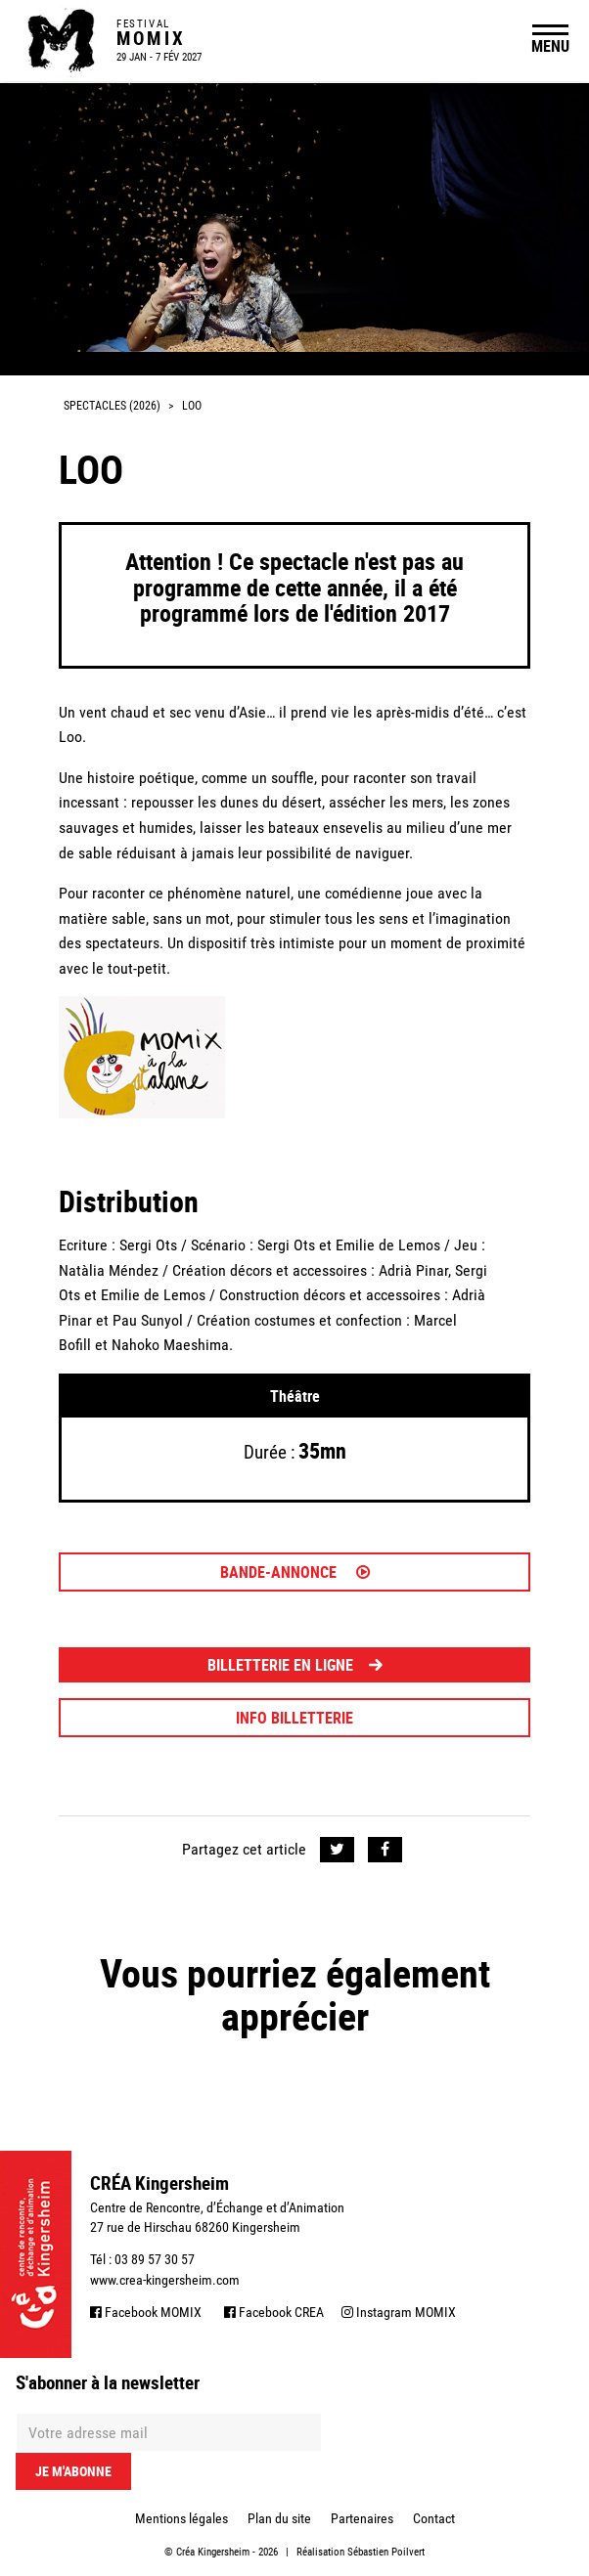  I want to click on Facebook CREA, so click(274, 2312).